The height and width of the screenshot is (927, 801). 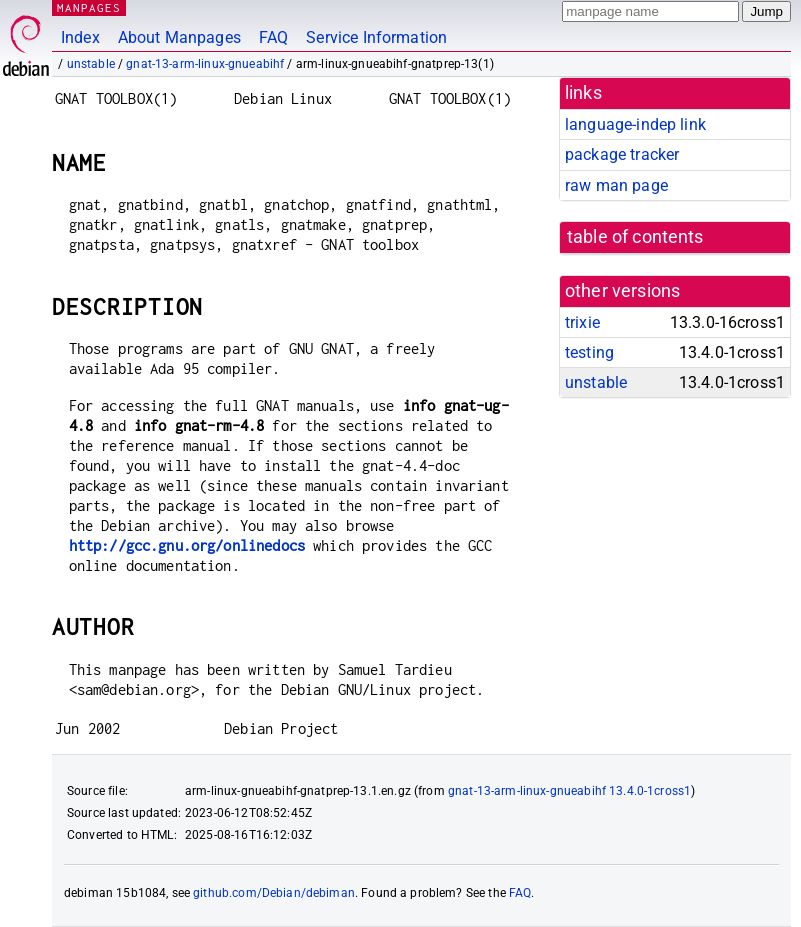 What do you see at coordinates (91, 64) in the screenshot?
I see `unstable` at bounding box center [91, 64].